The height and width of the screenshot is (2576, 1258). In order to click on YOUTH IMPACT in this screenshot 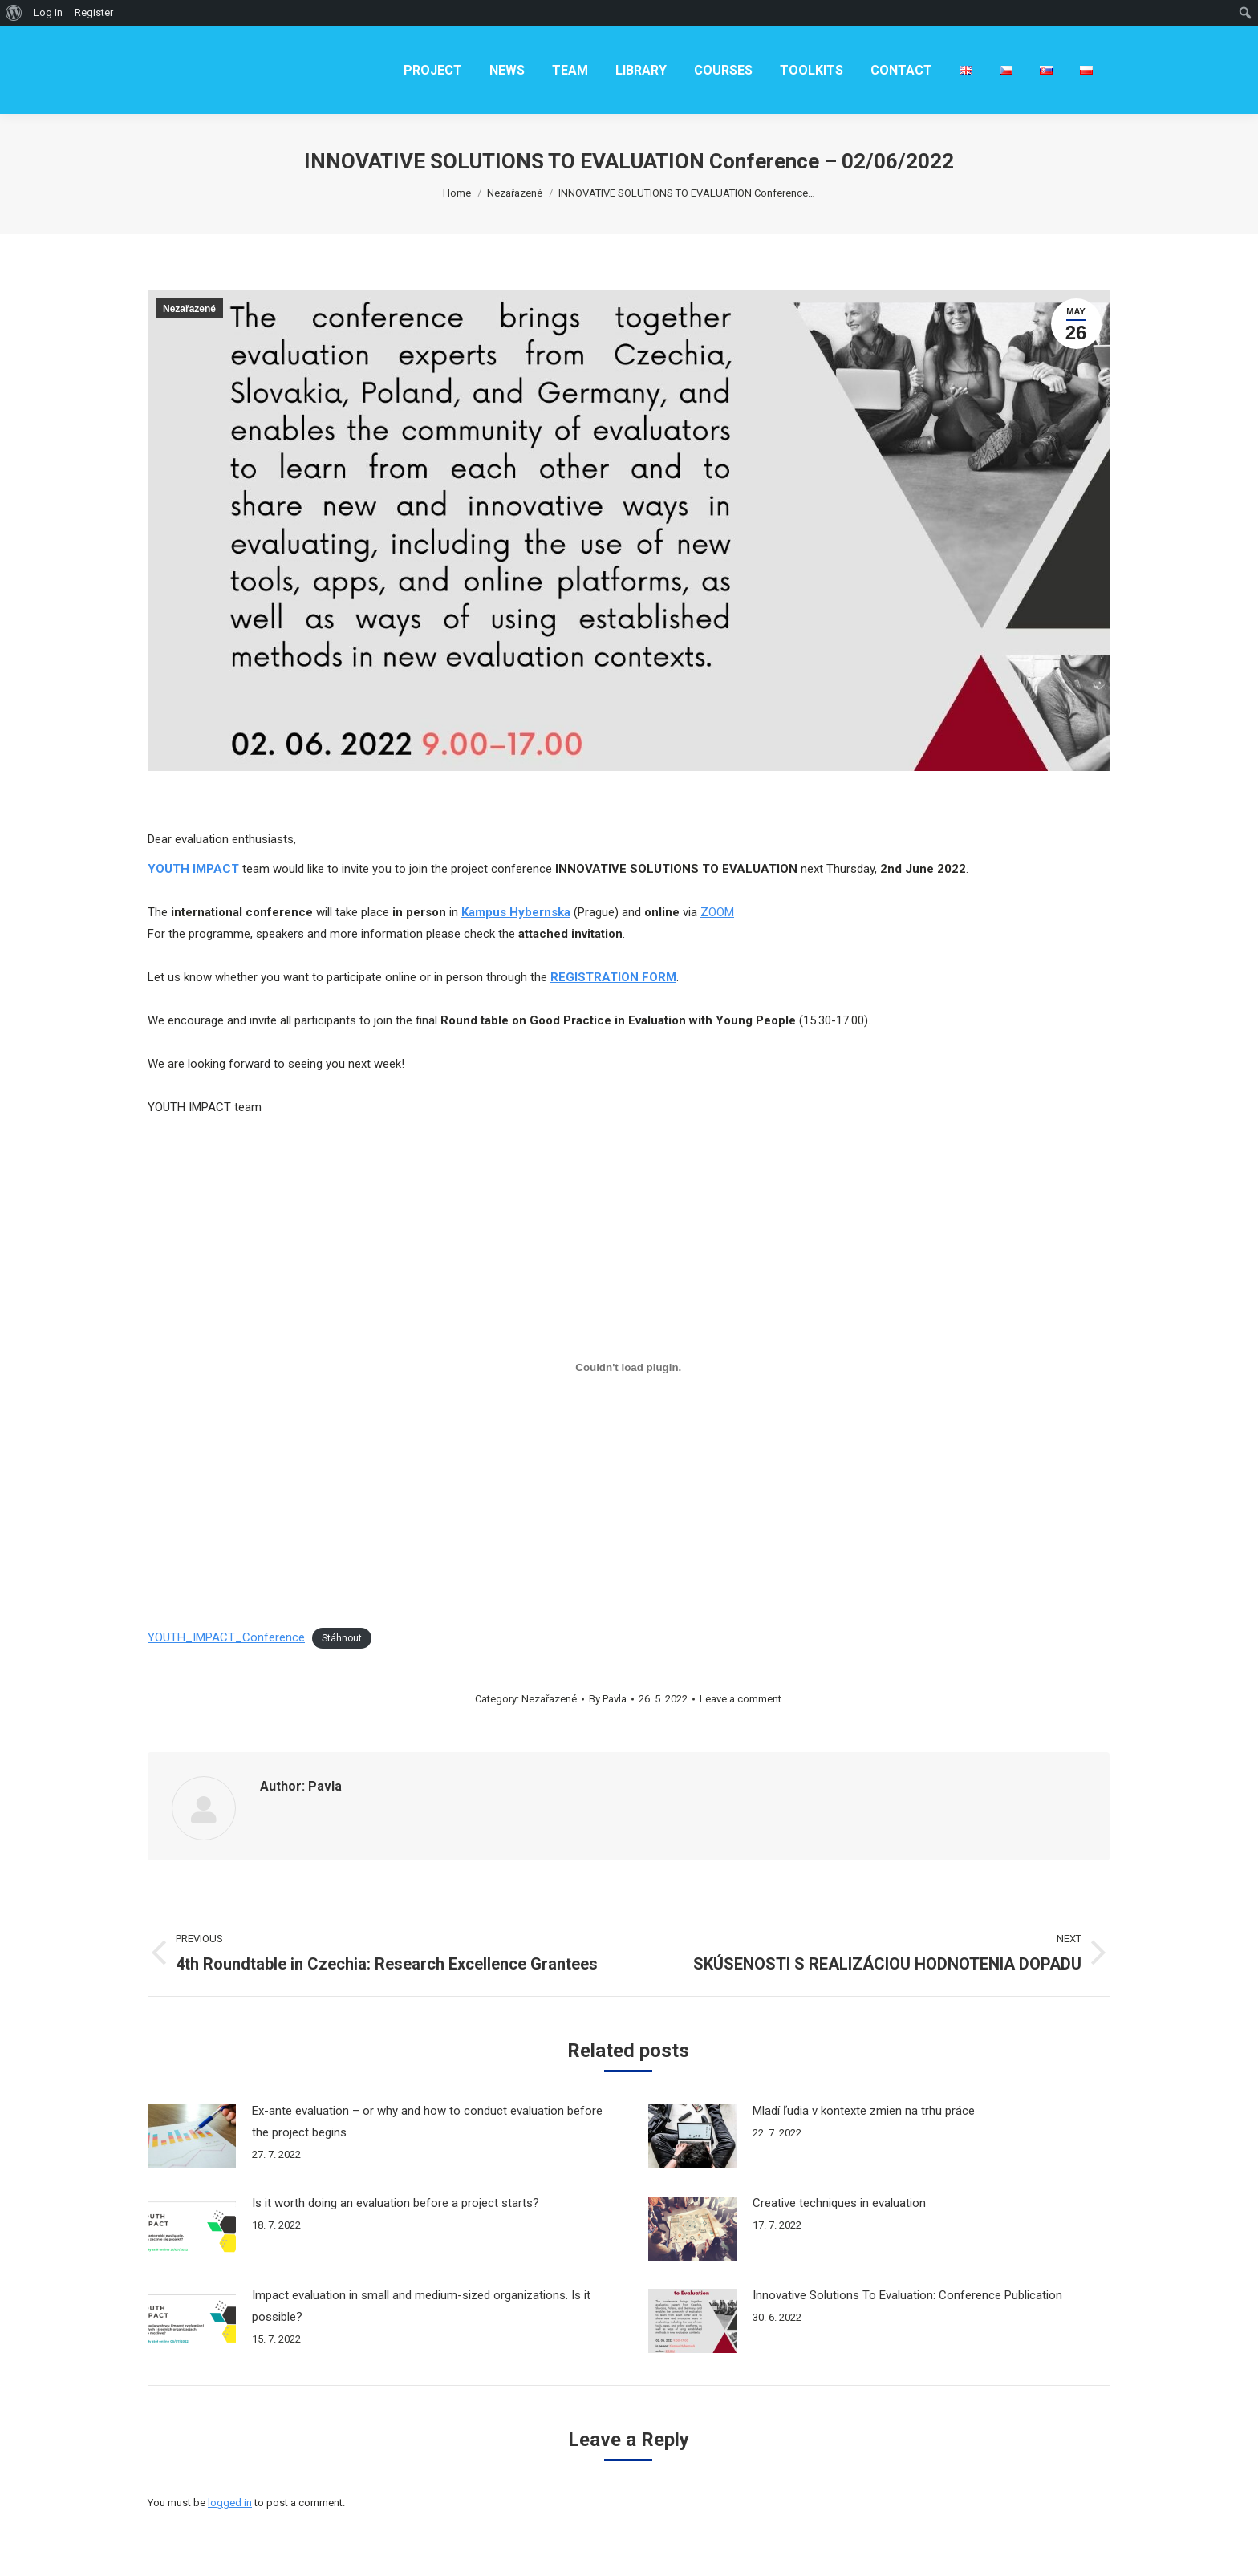, I will do `click(193, 869)`.